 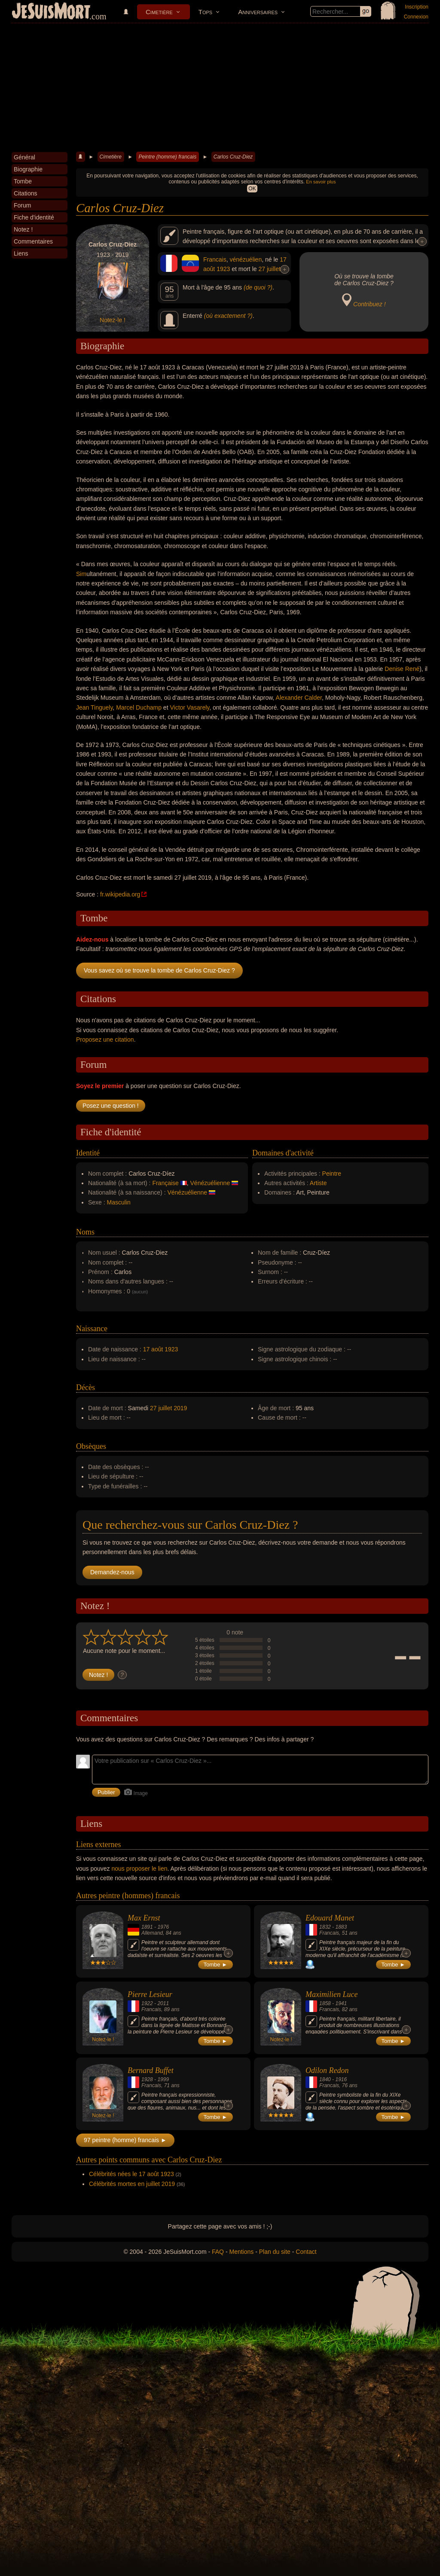 What do you see at coordinates (258, 11) in the screenshot?
I see `Anniversaires` at bounding box center [258, 11].